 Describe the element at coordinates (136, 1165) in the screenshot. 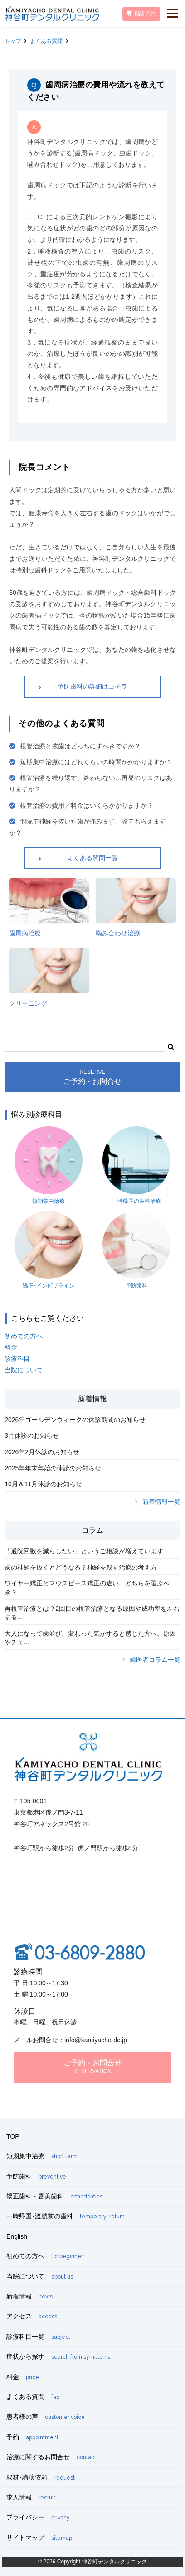

I see `一時帰国の歯科治療` at that location.